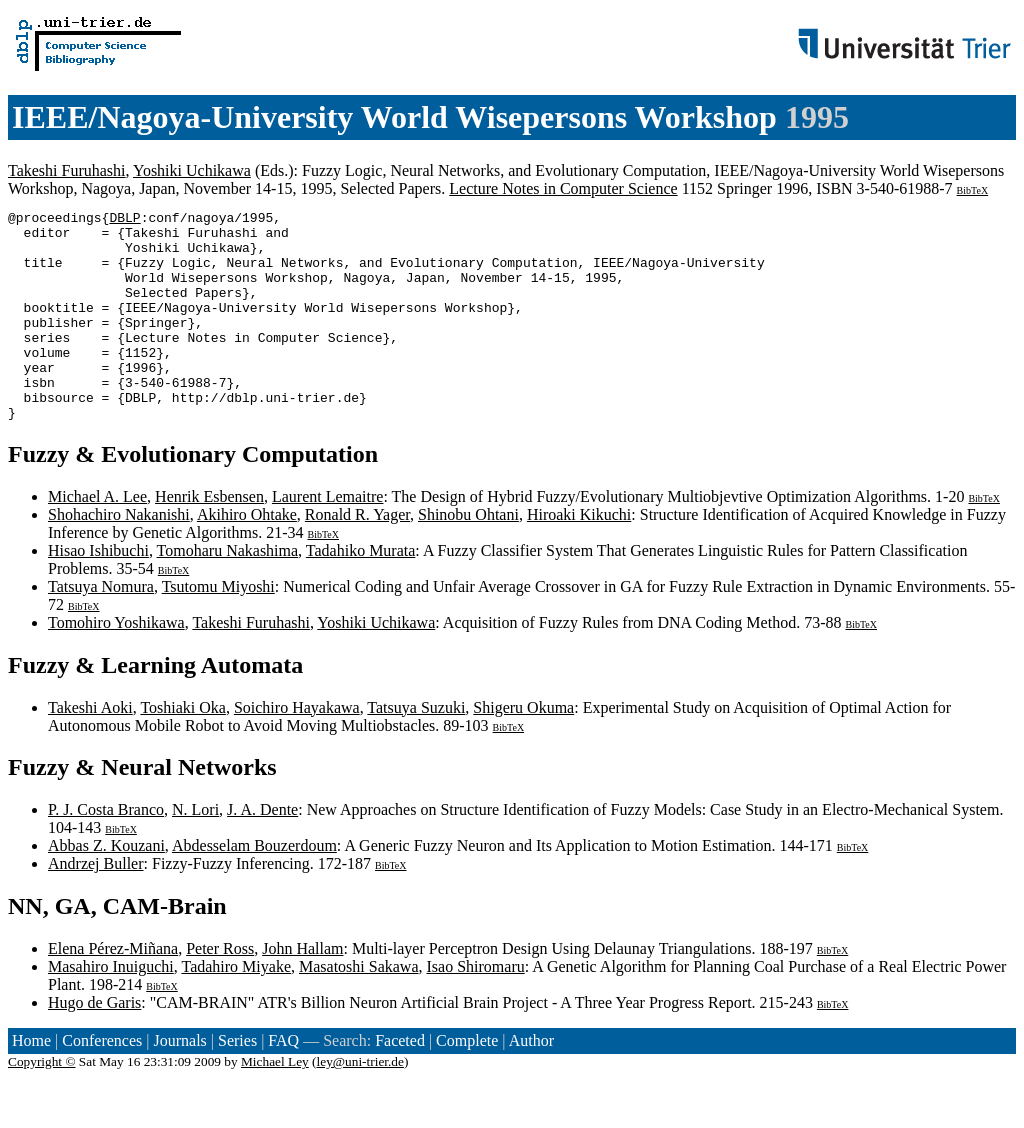 This screenshot has width=1024, height=1128. I want to click on Tsutomu Miyoshi, so click(218, 628).